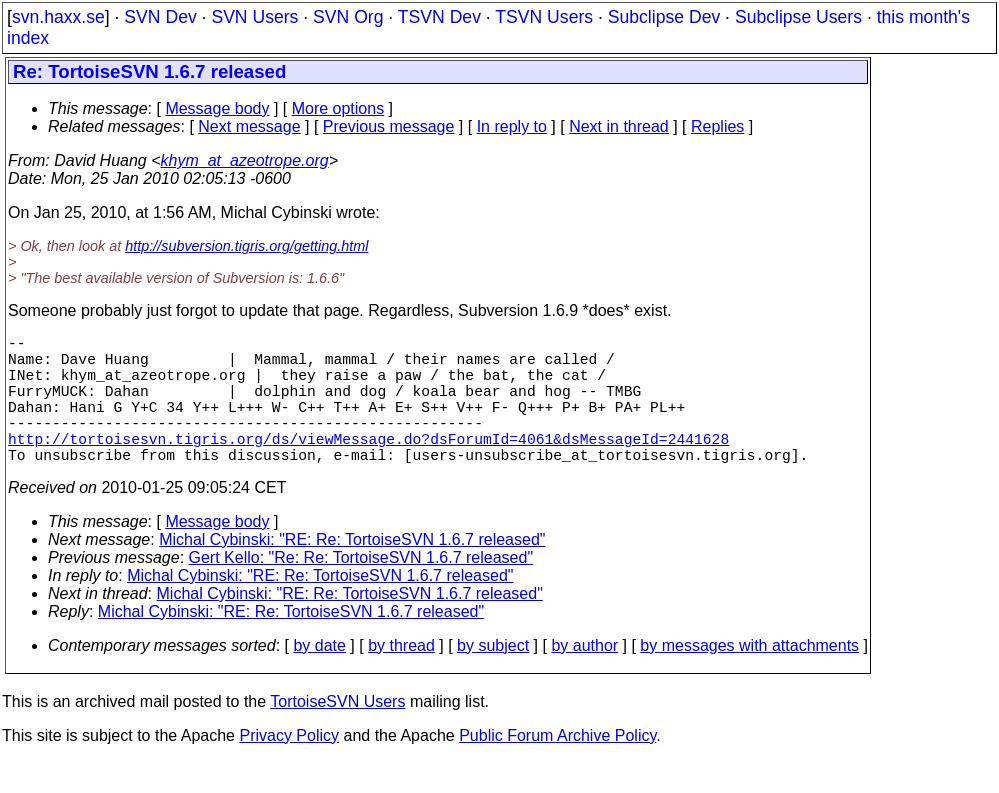 The width and height of the screenshot is (999, 793). I want to click on Message body, so click(217, 108).